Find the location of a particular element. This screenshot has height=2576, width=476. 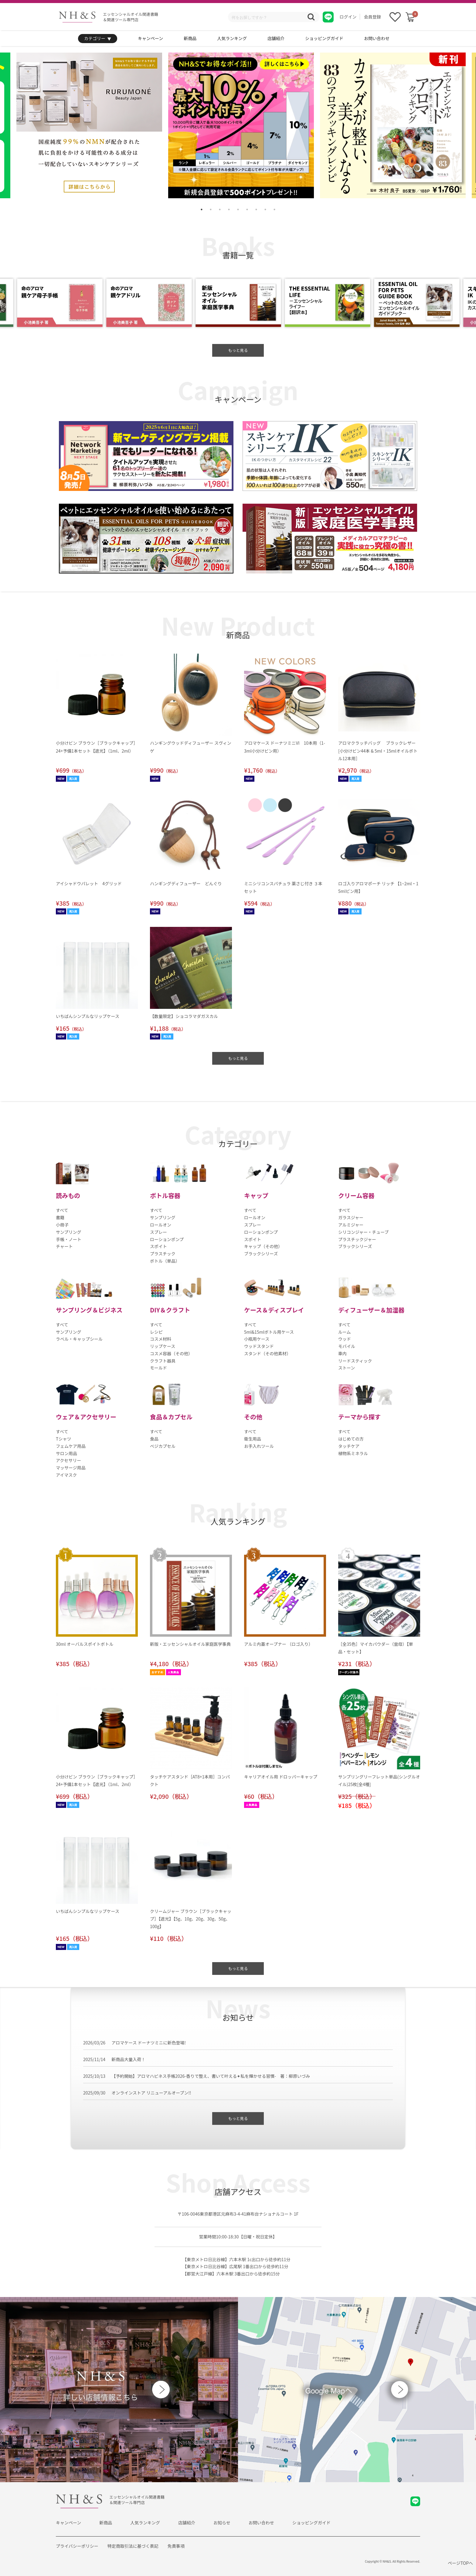

クラフト器具 is located at coordinates (162, 1361).